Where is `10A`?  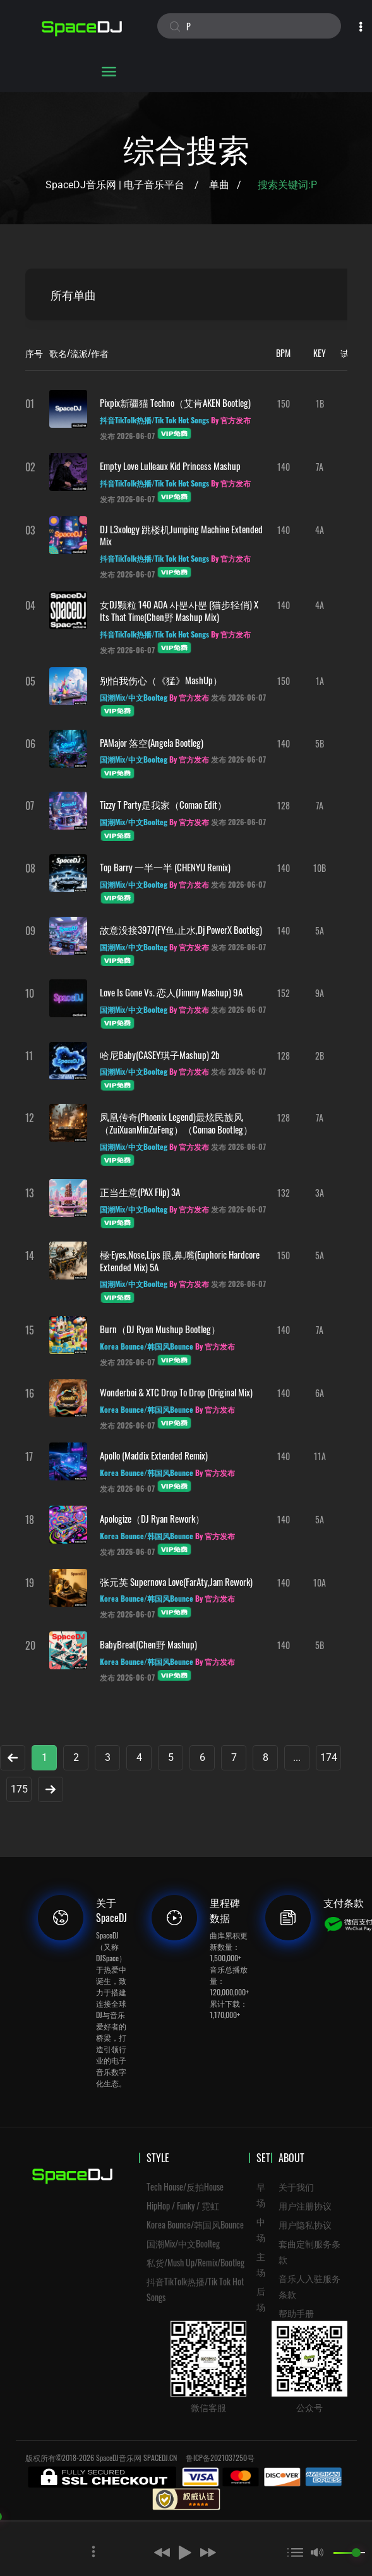 10A is located at coordinates (319, 1582).